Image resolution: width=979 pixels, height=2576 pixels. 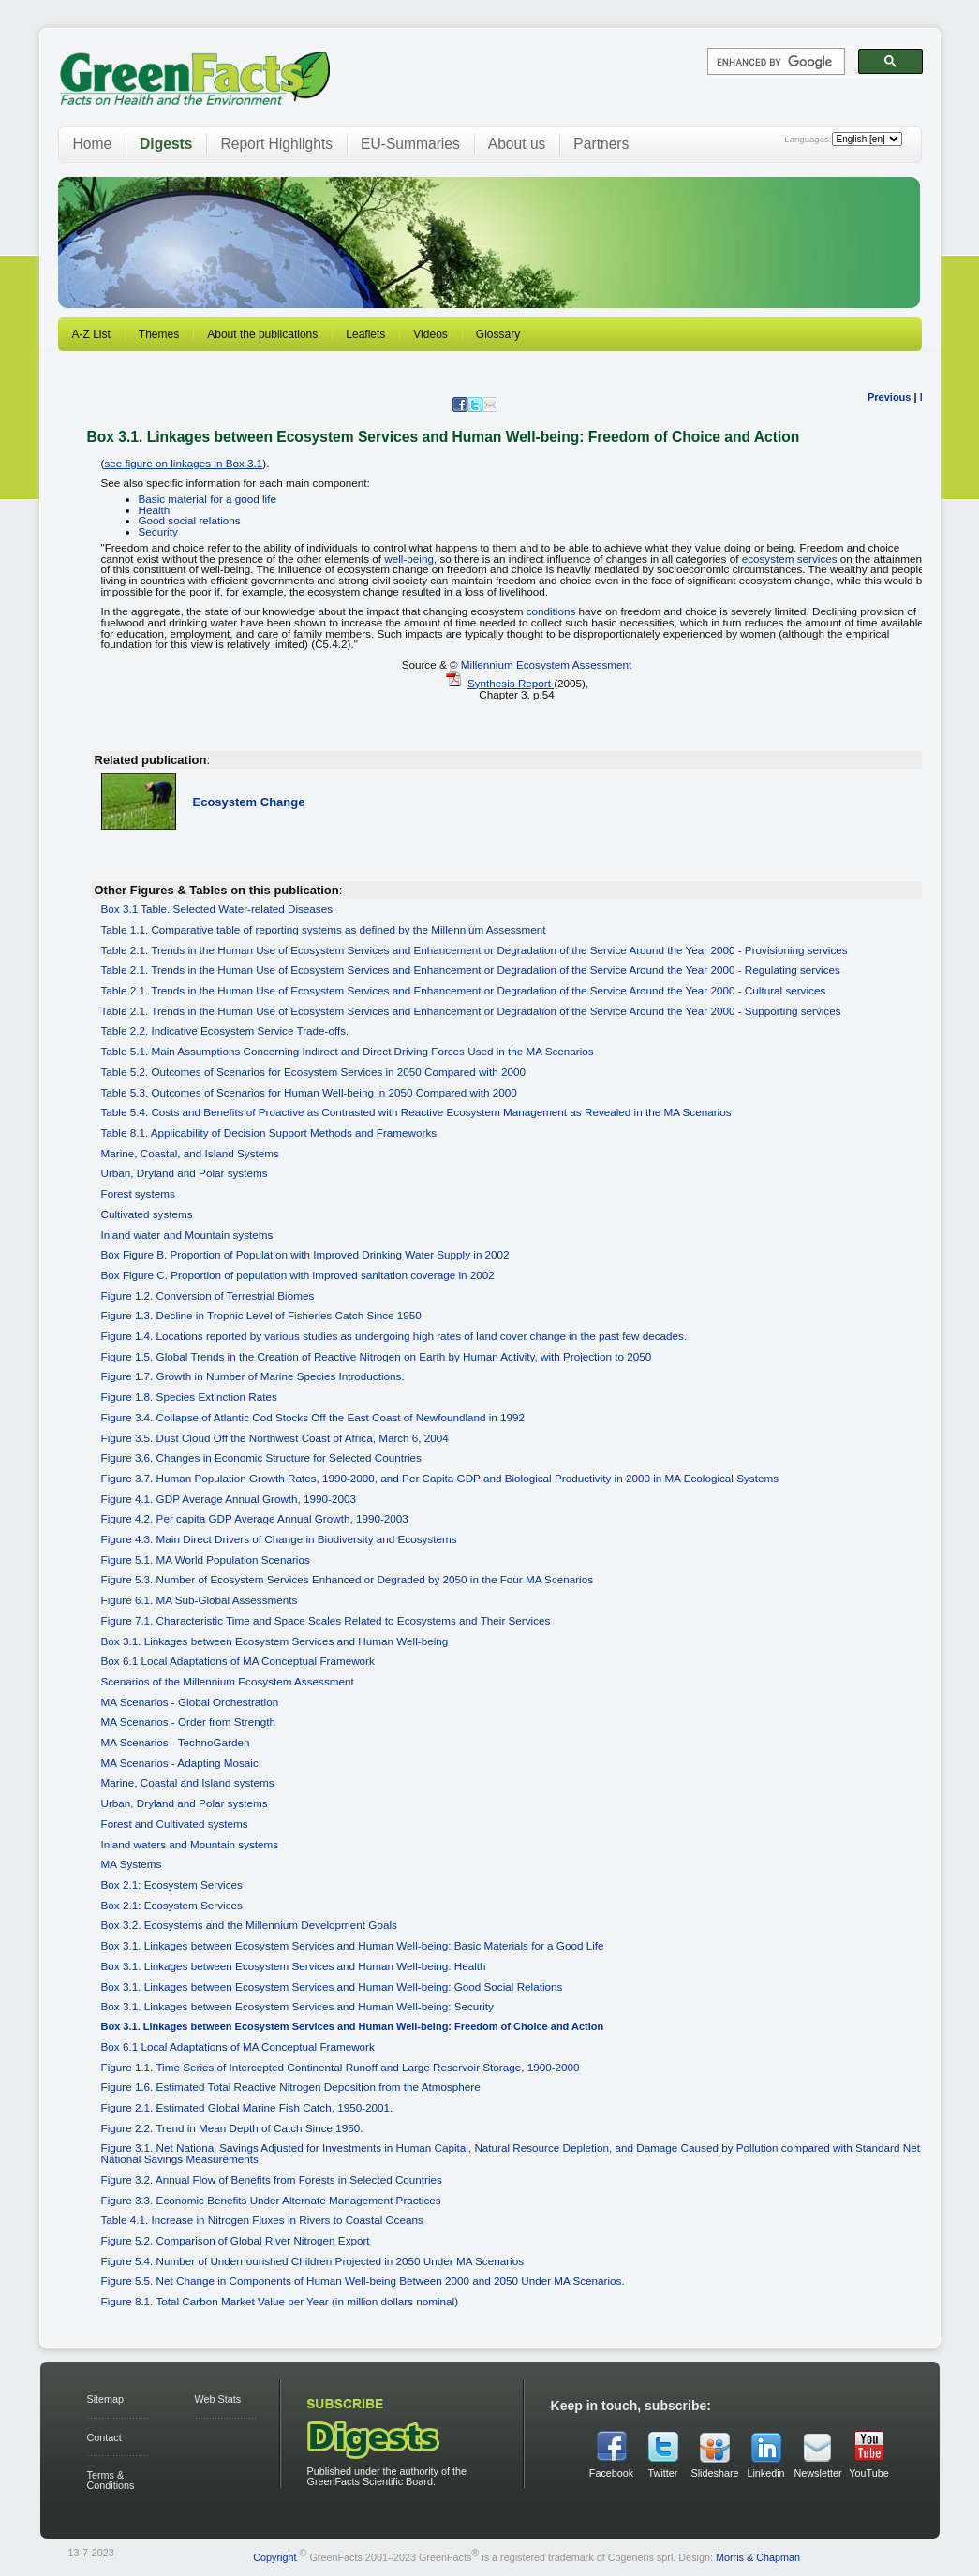 I want to click on Box 3.1. Linkages between Ecosystem Services and Human Well-being: Freedom of Choice and Action, so click(x=352, y=2026).